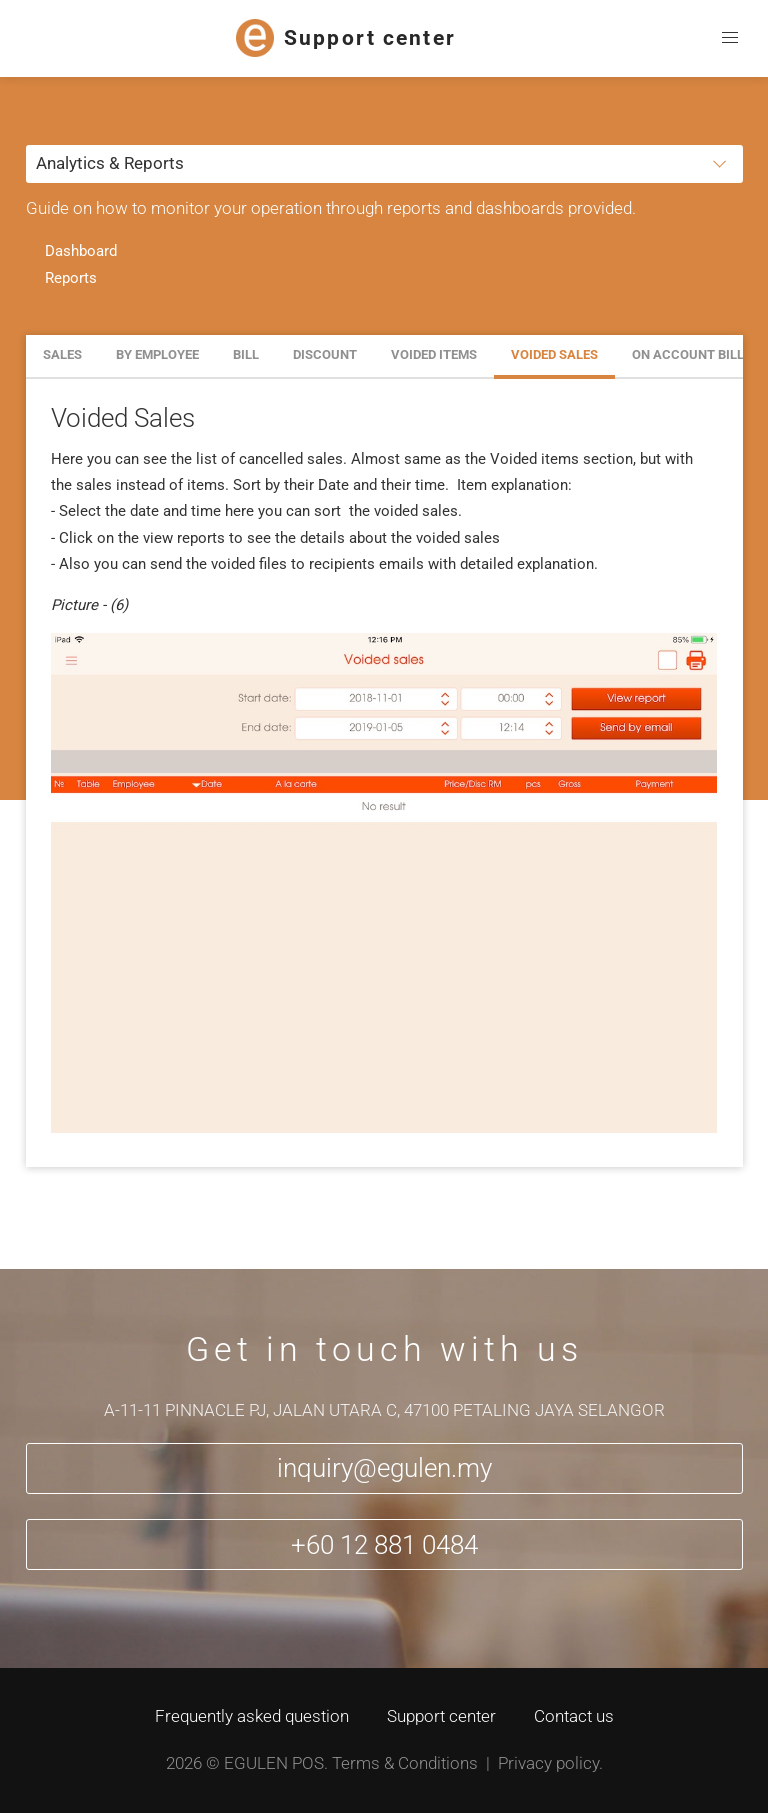 This screenshot has width=768, height=1813. Describe the element at coordinates (325, 354) in the screenshot. I see `Discount` at that location.